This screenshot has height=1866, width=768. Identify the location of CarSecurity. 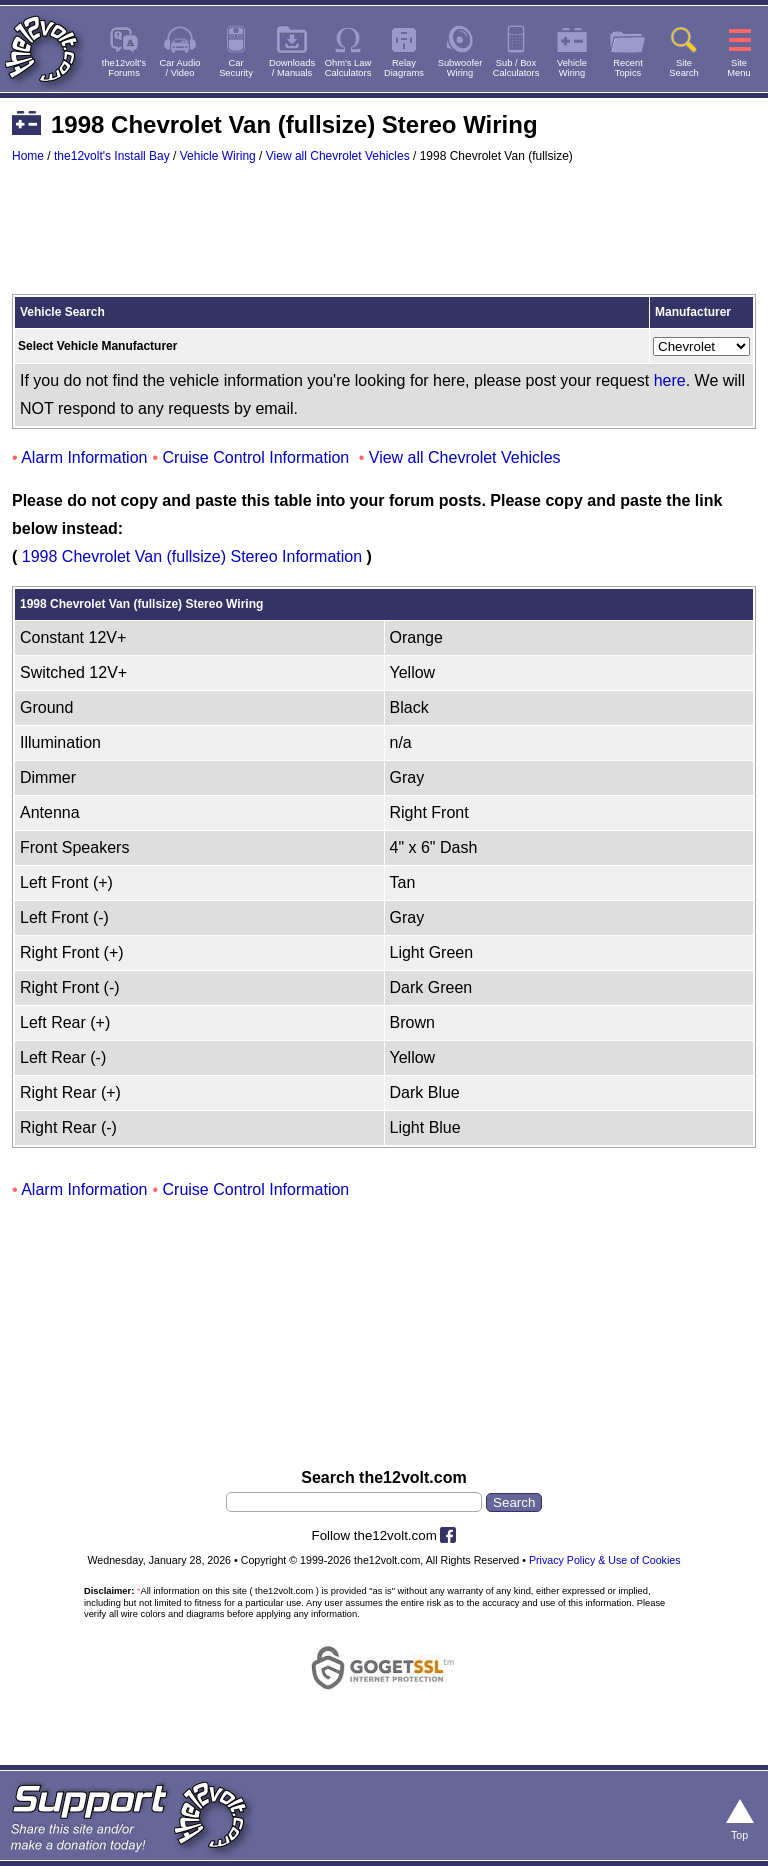
(236, 68).